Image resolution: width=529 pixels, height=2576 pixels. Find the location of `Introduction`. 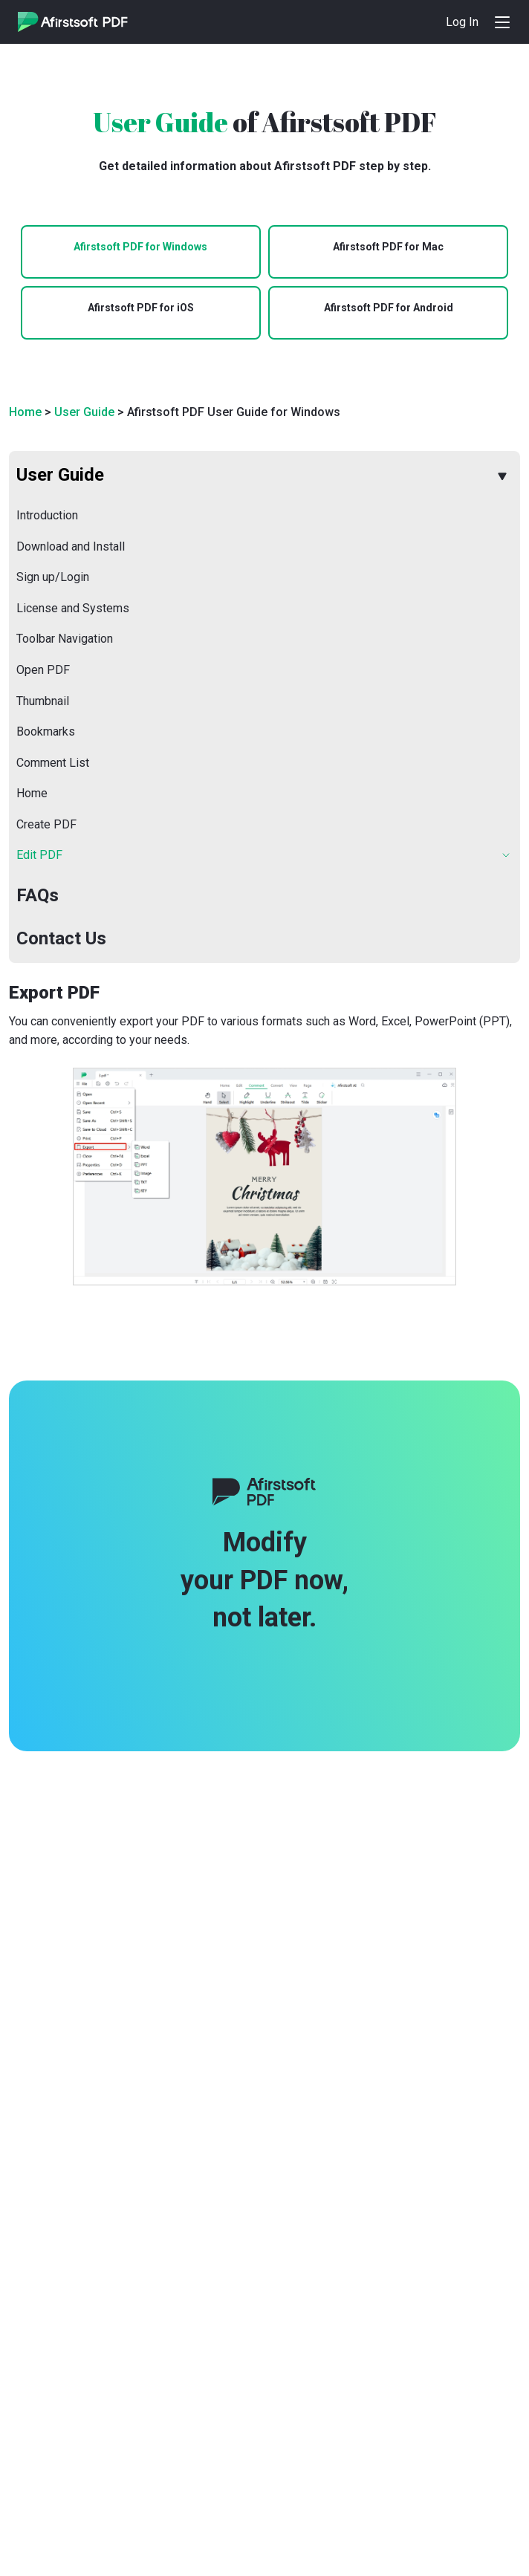

Introduction is located at coordinates (47, 515).